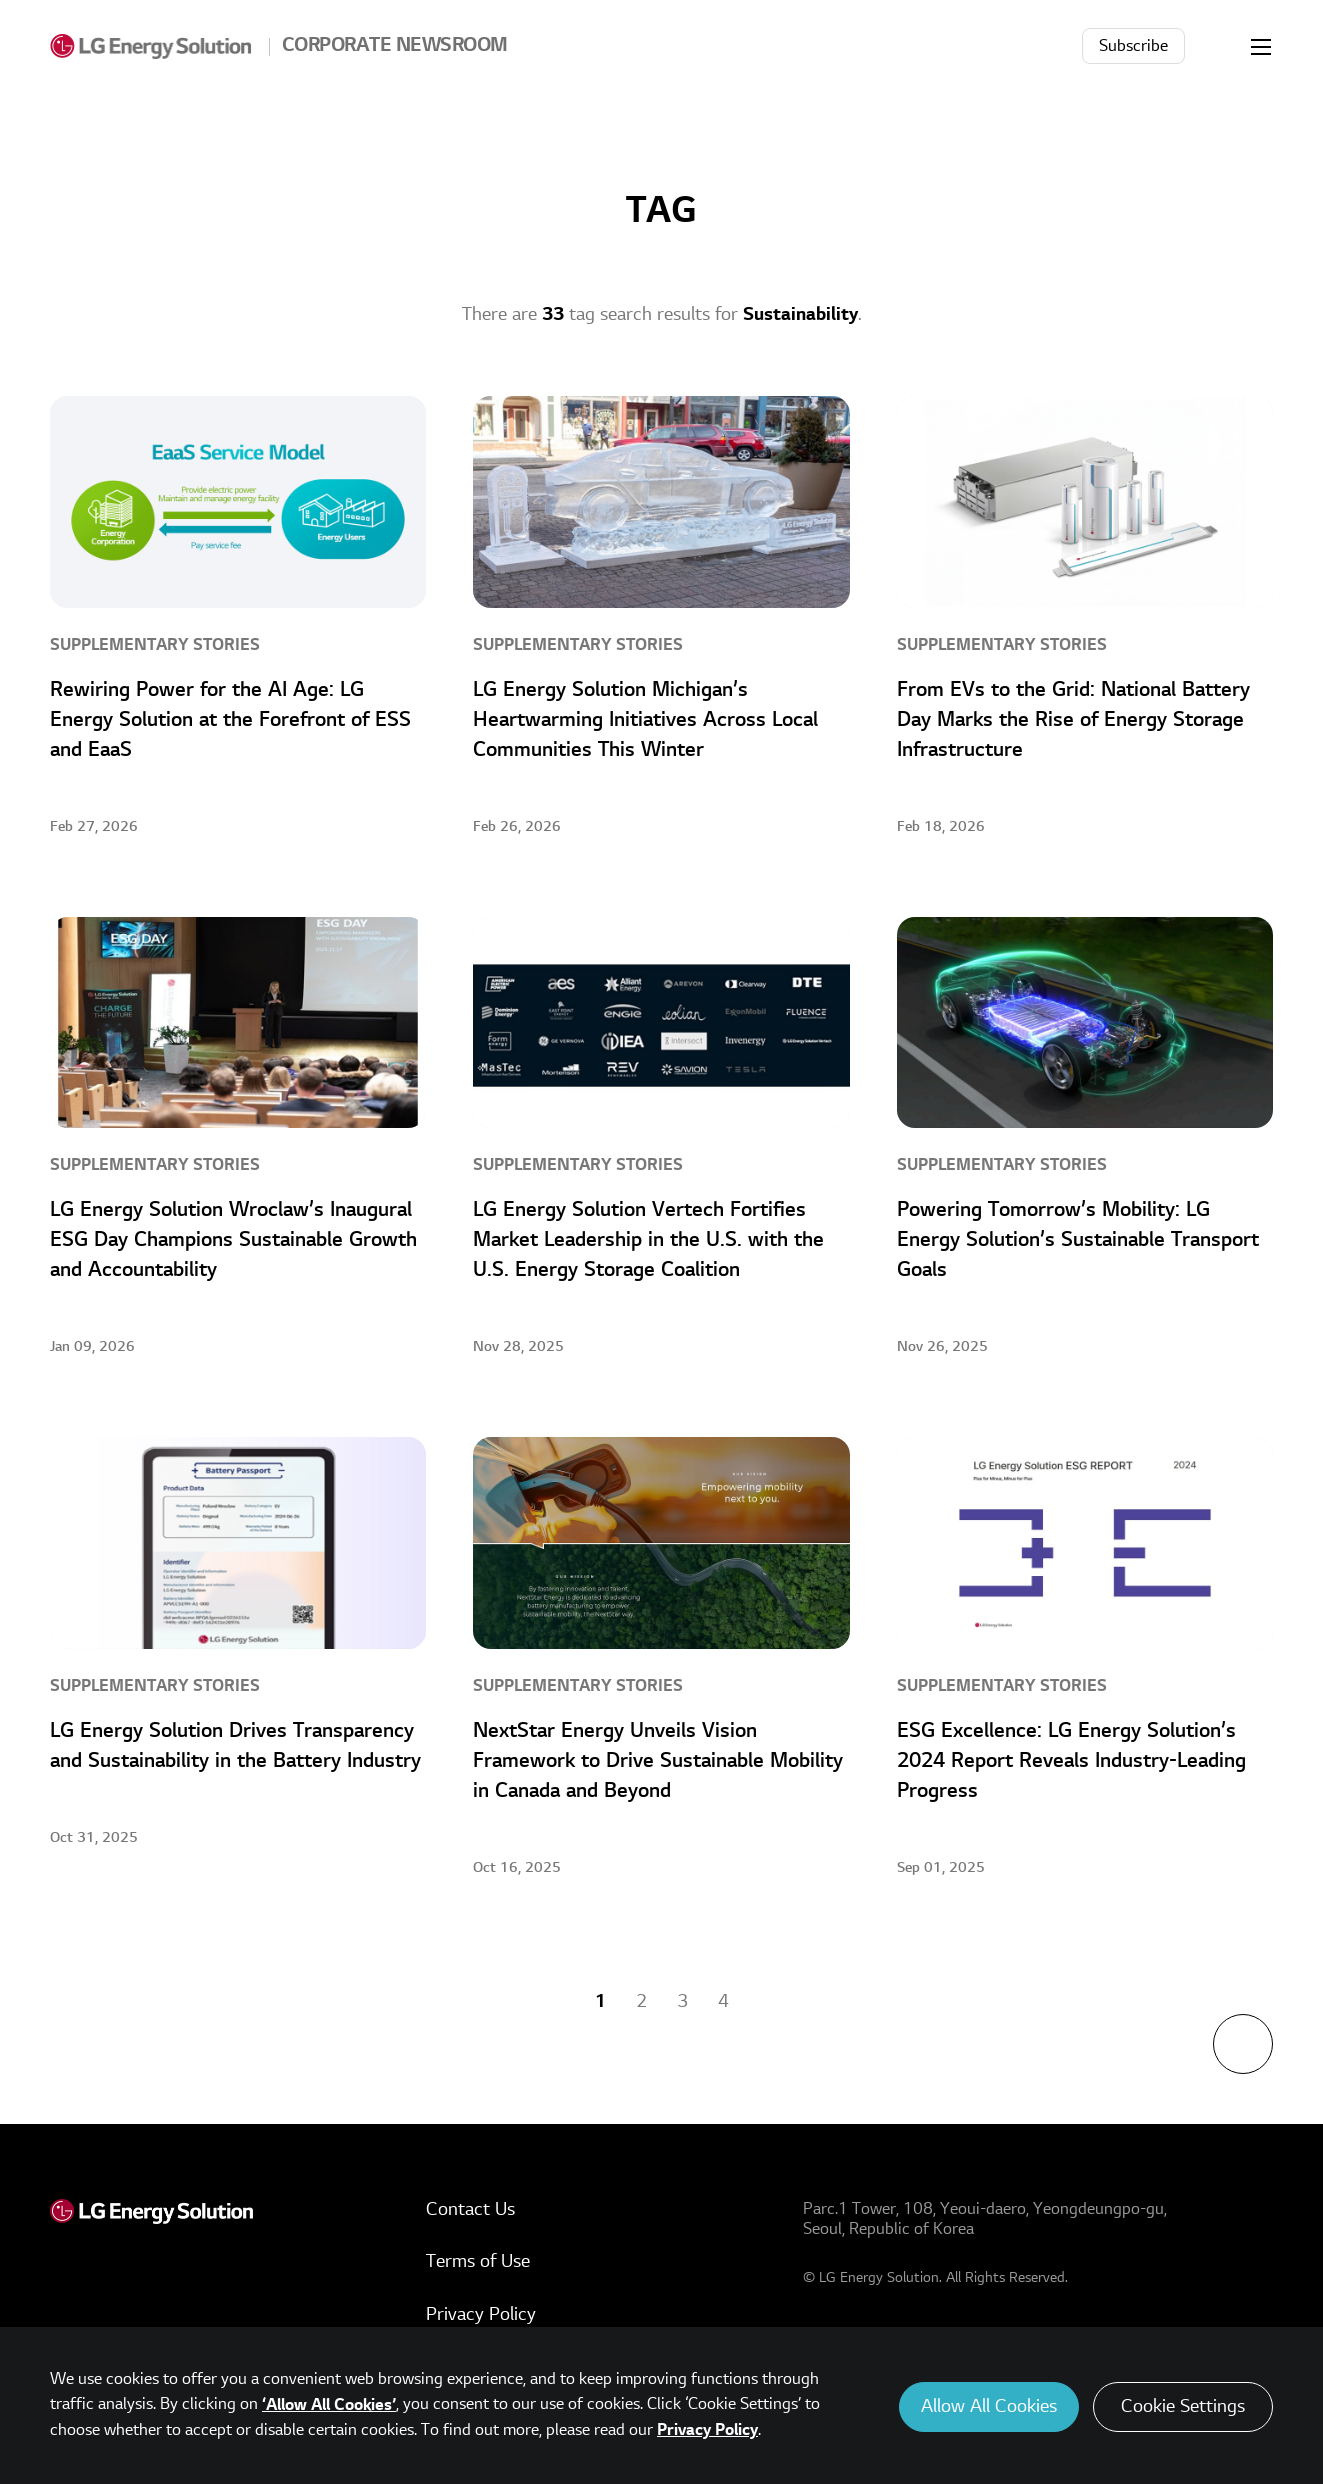 The height and width of the screenshot is (2484, 1323). What do you see at coordinates (779, 2001) in the screenshot?
I see `Next` at bounding box center [779, 2001].